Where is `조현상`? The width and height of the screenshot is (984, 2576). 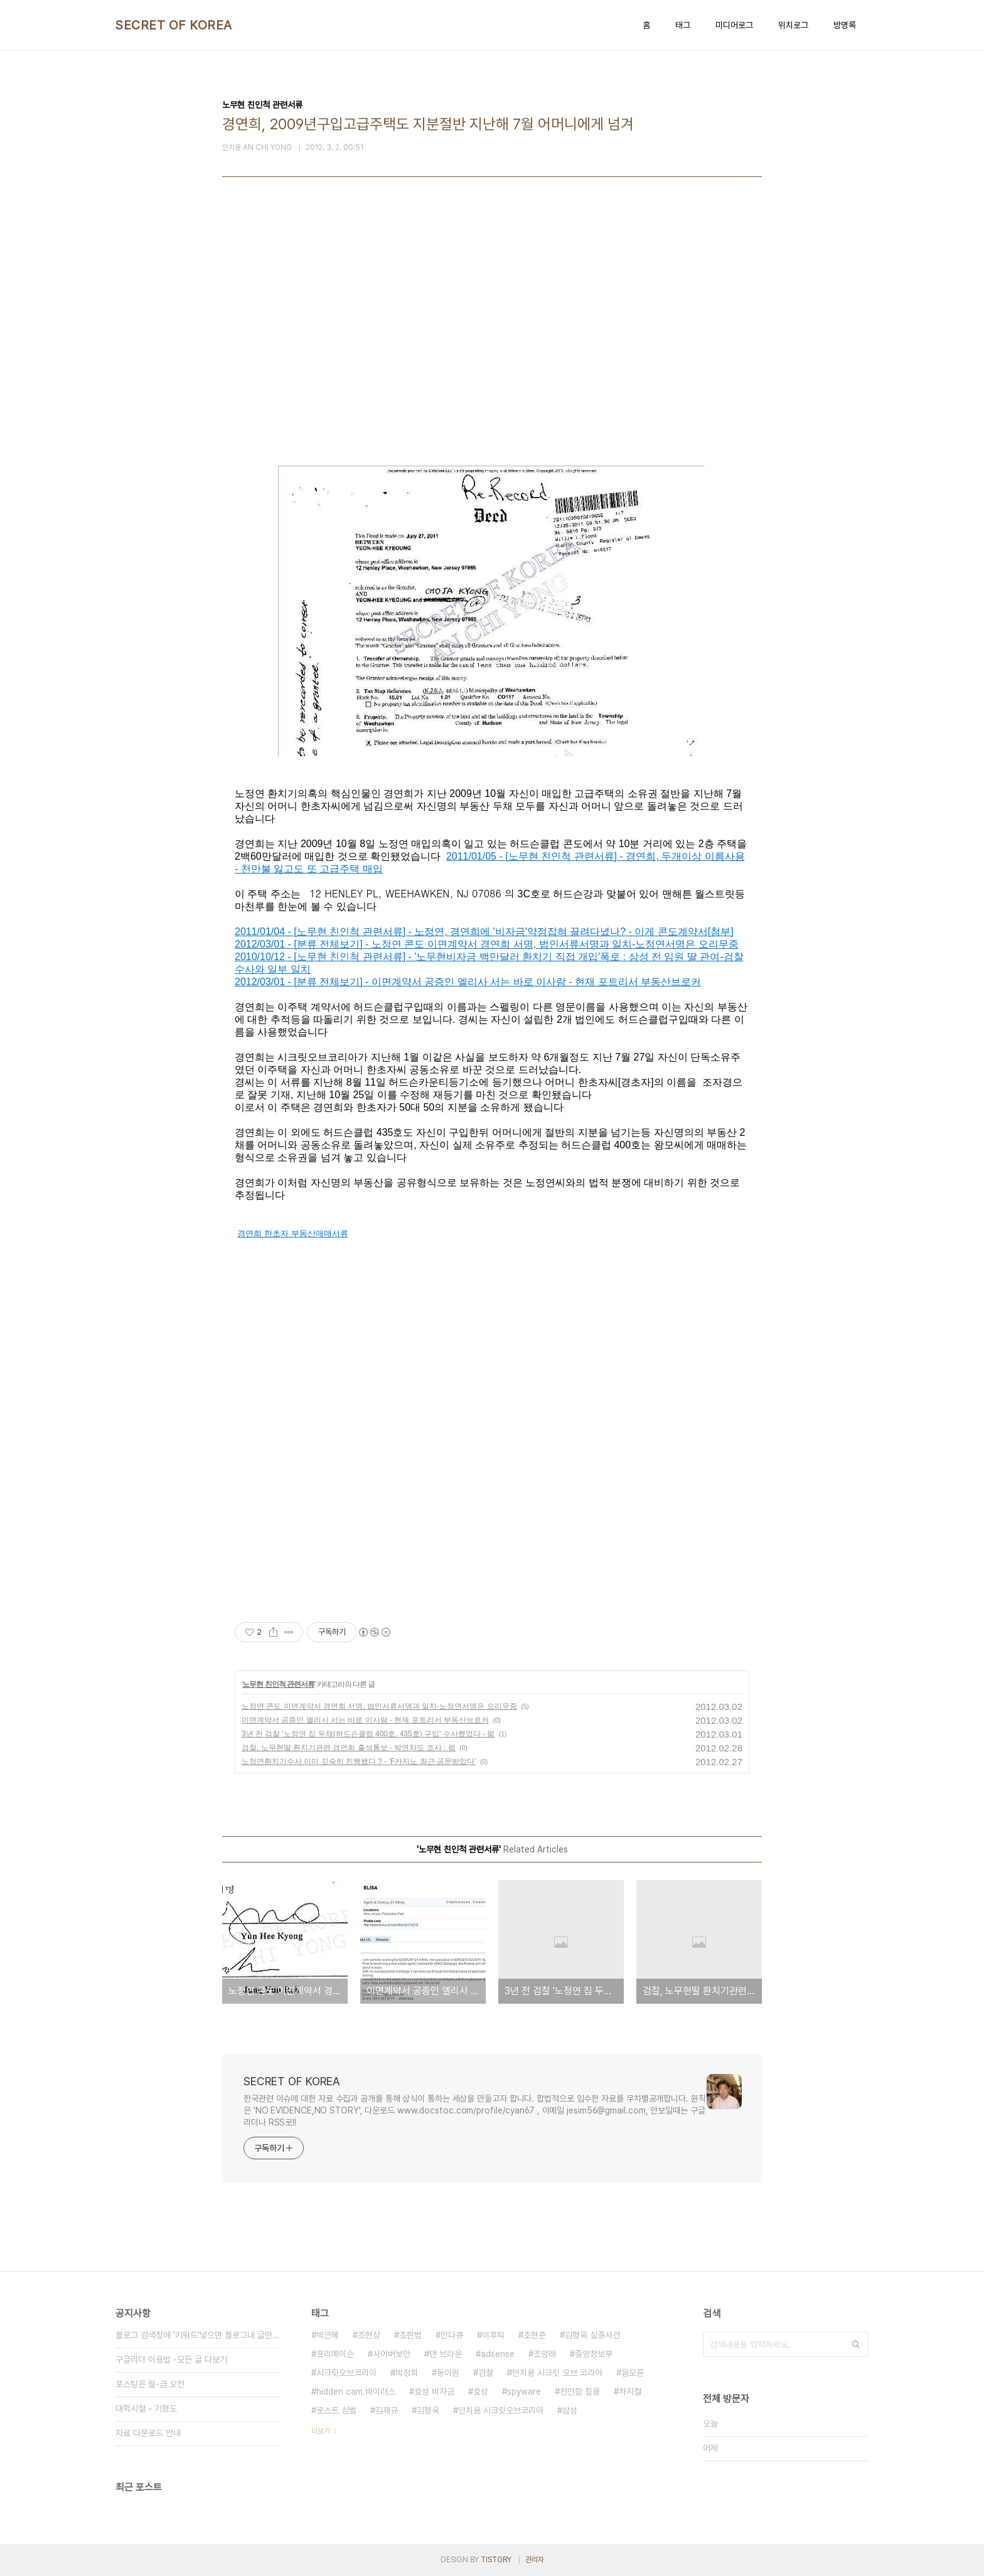 조현상 is located at coordinates (369, 2335).